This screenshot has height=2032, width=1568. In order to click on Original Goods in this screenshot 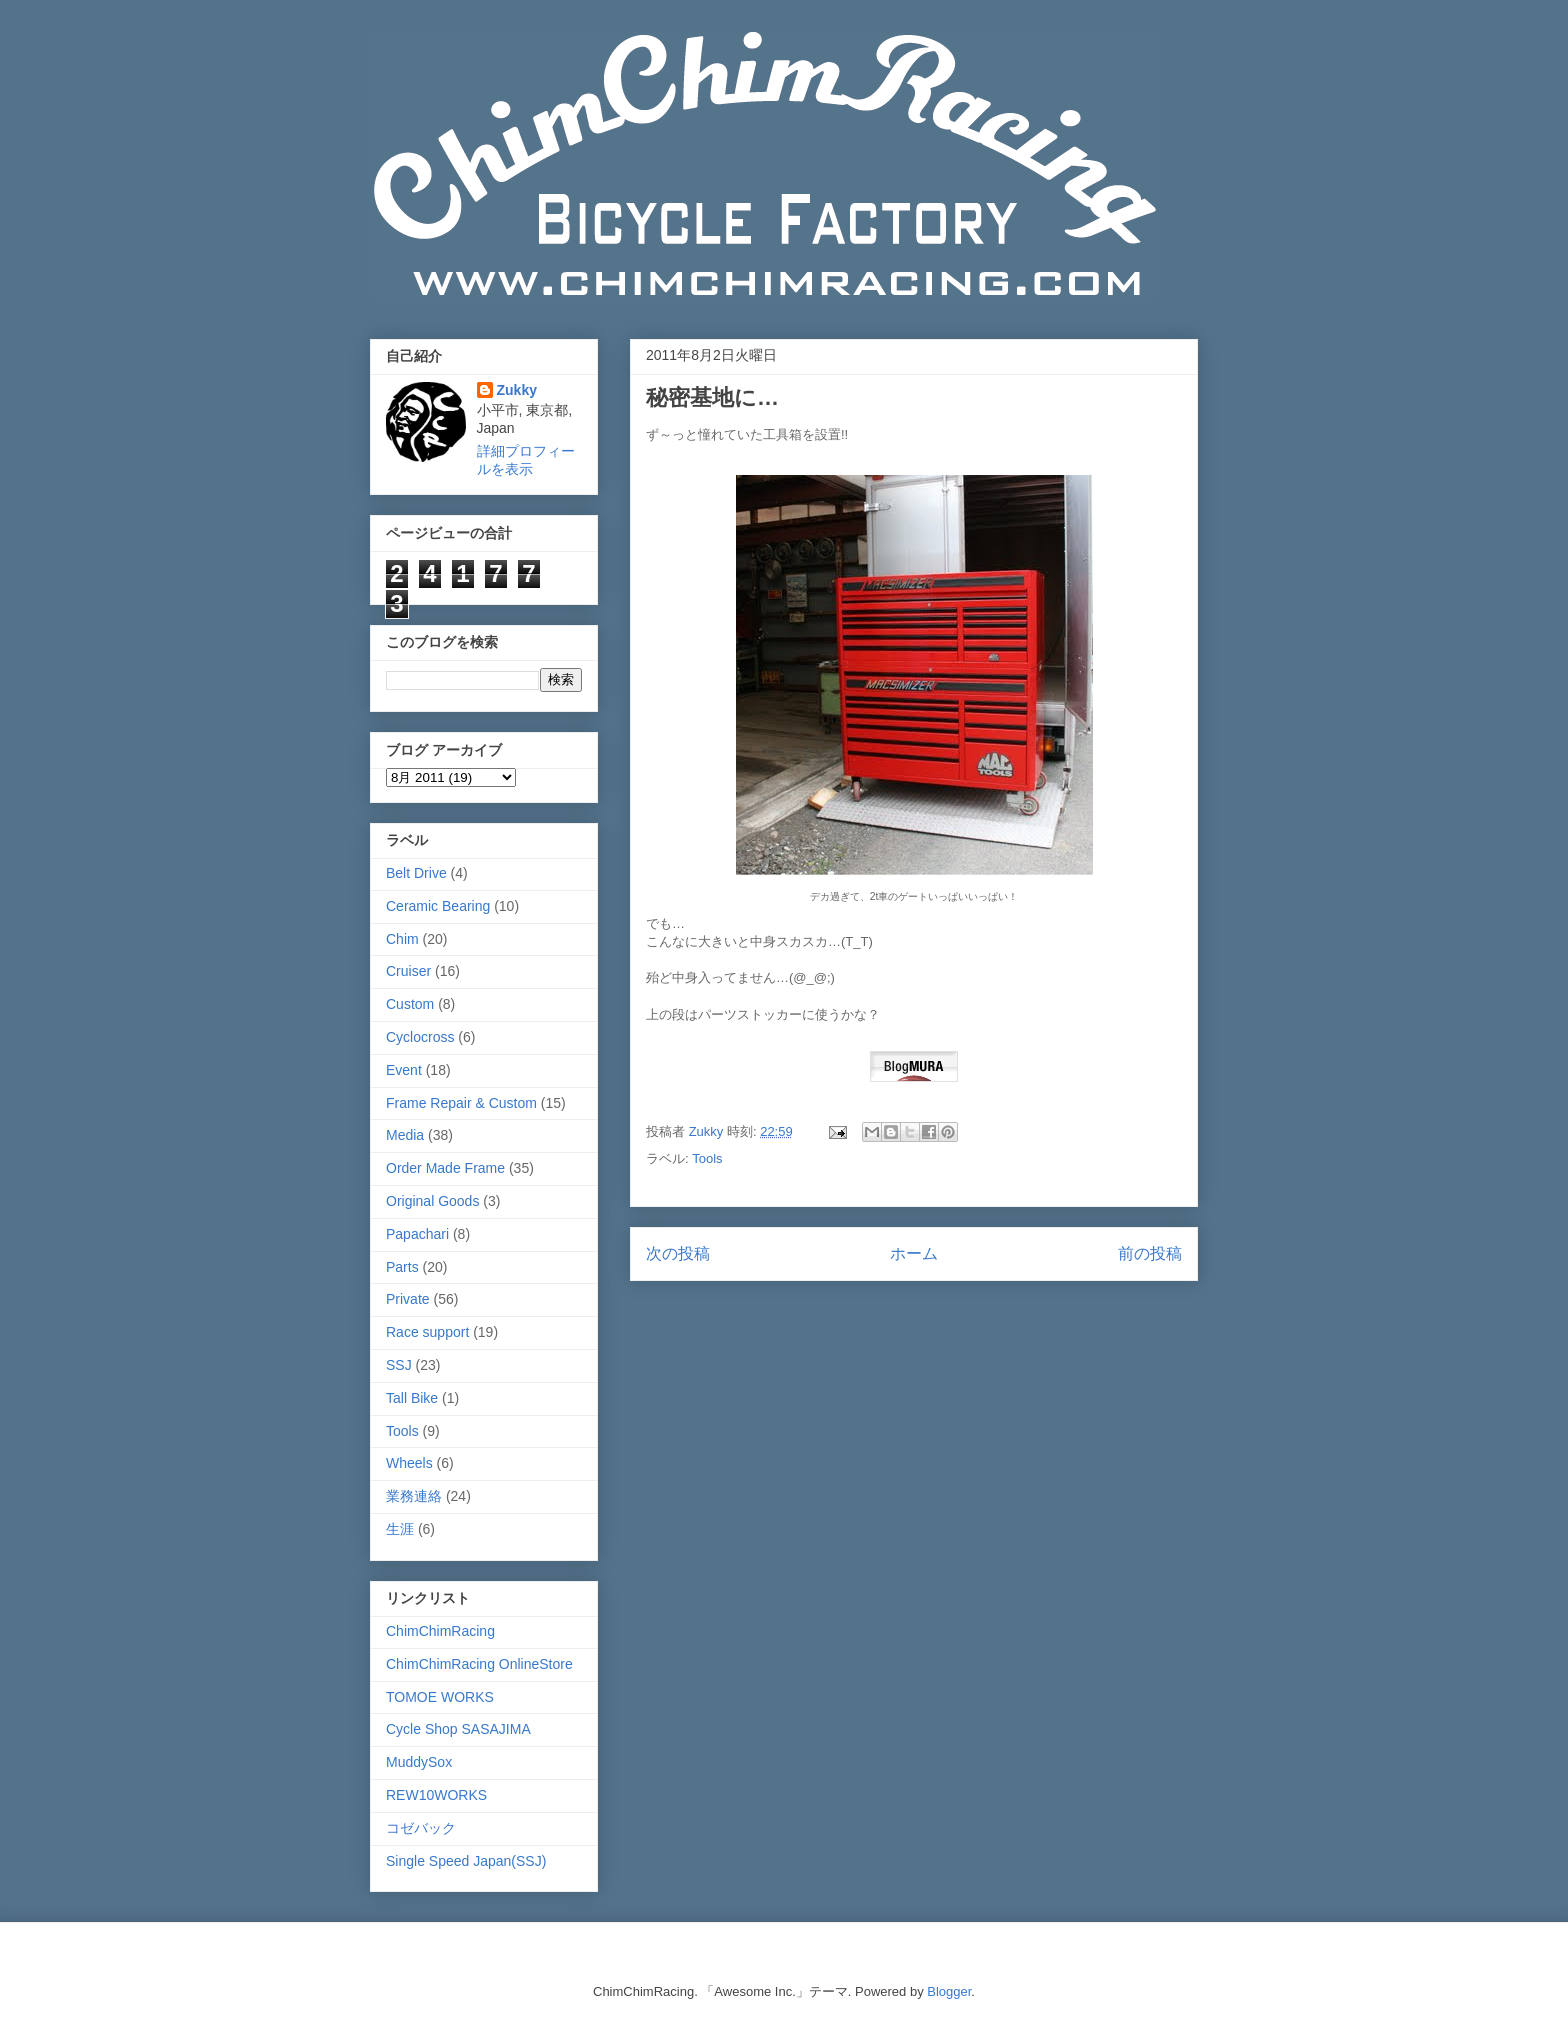, I will do `click(432, 1201)`.